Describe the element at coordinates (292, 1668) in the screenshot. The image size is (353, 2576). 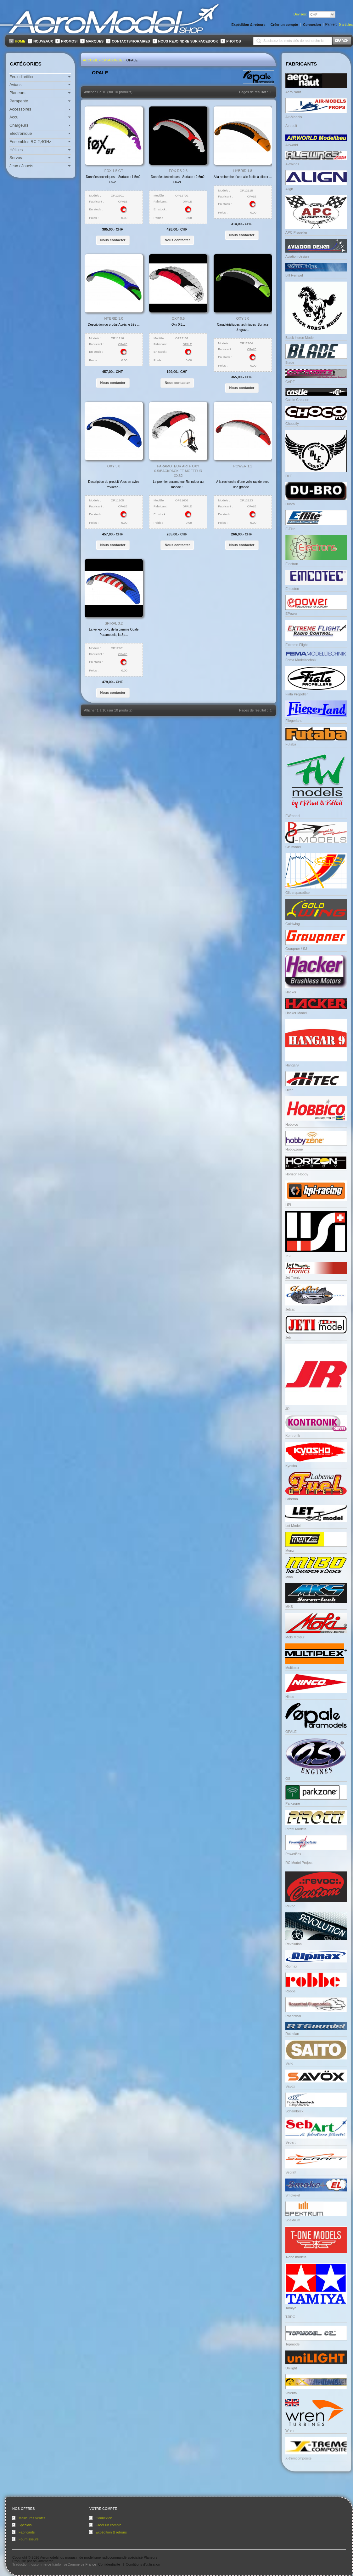
I see `Multiplex` at that location.